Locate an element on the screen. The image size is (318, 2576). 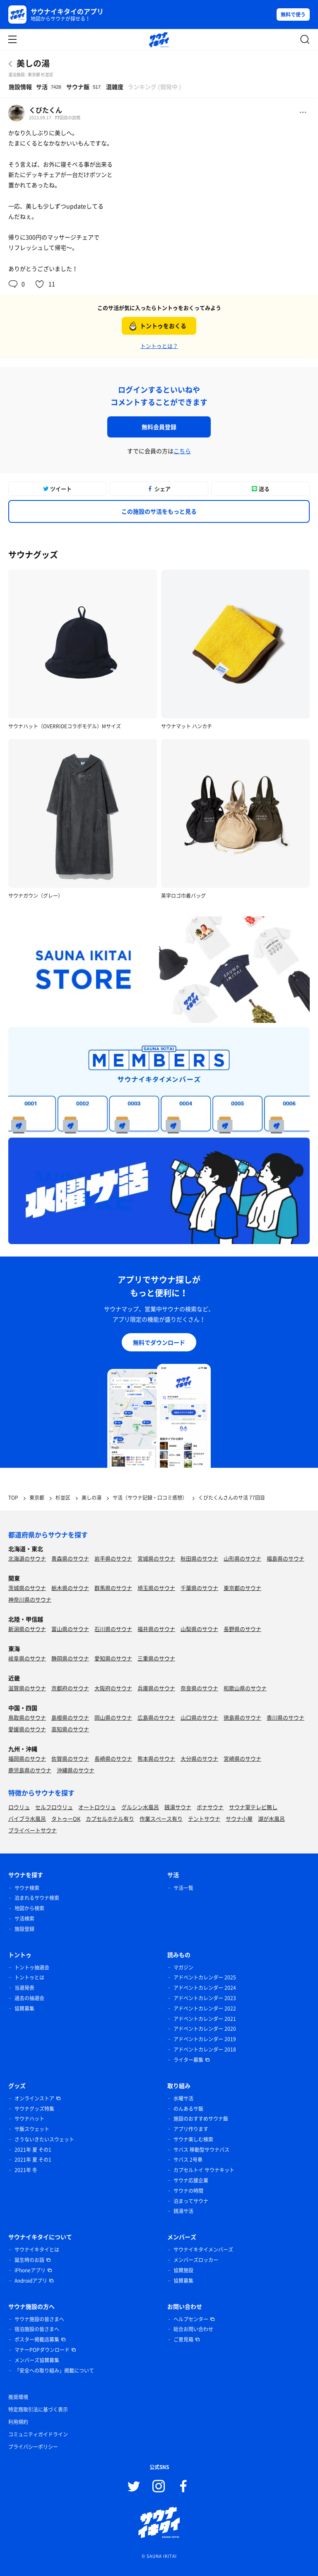
岡山県のサウナ is located at coordinates (113, 1717).